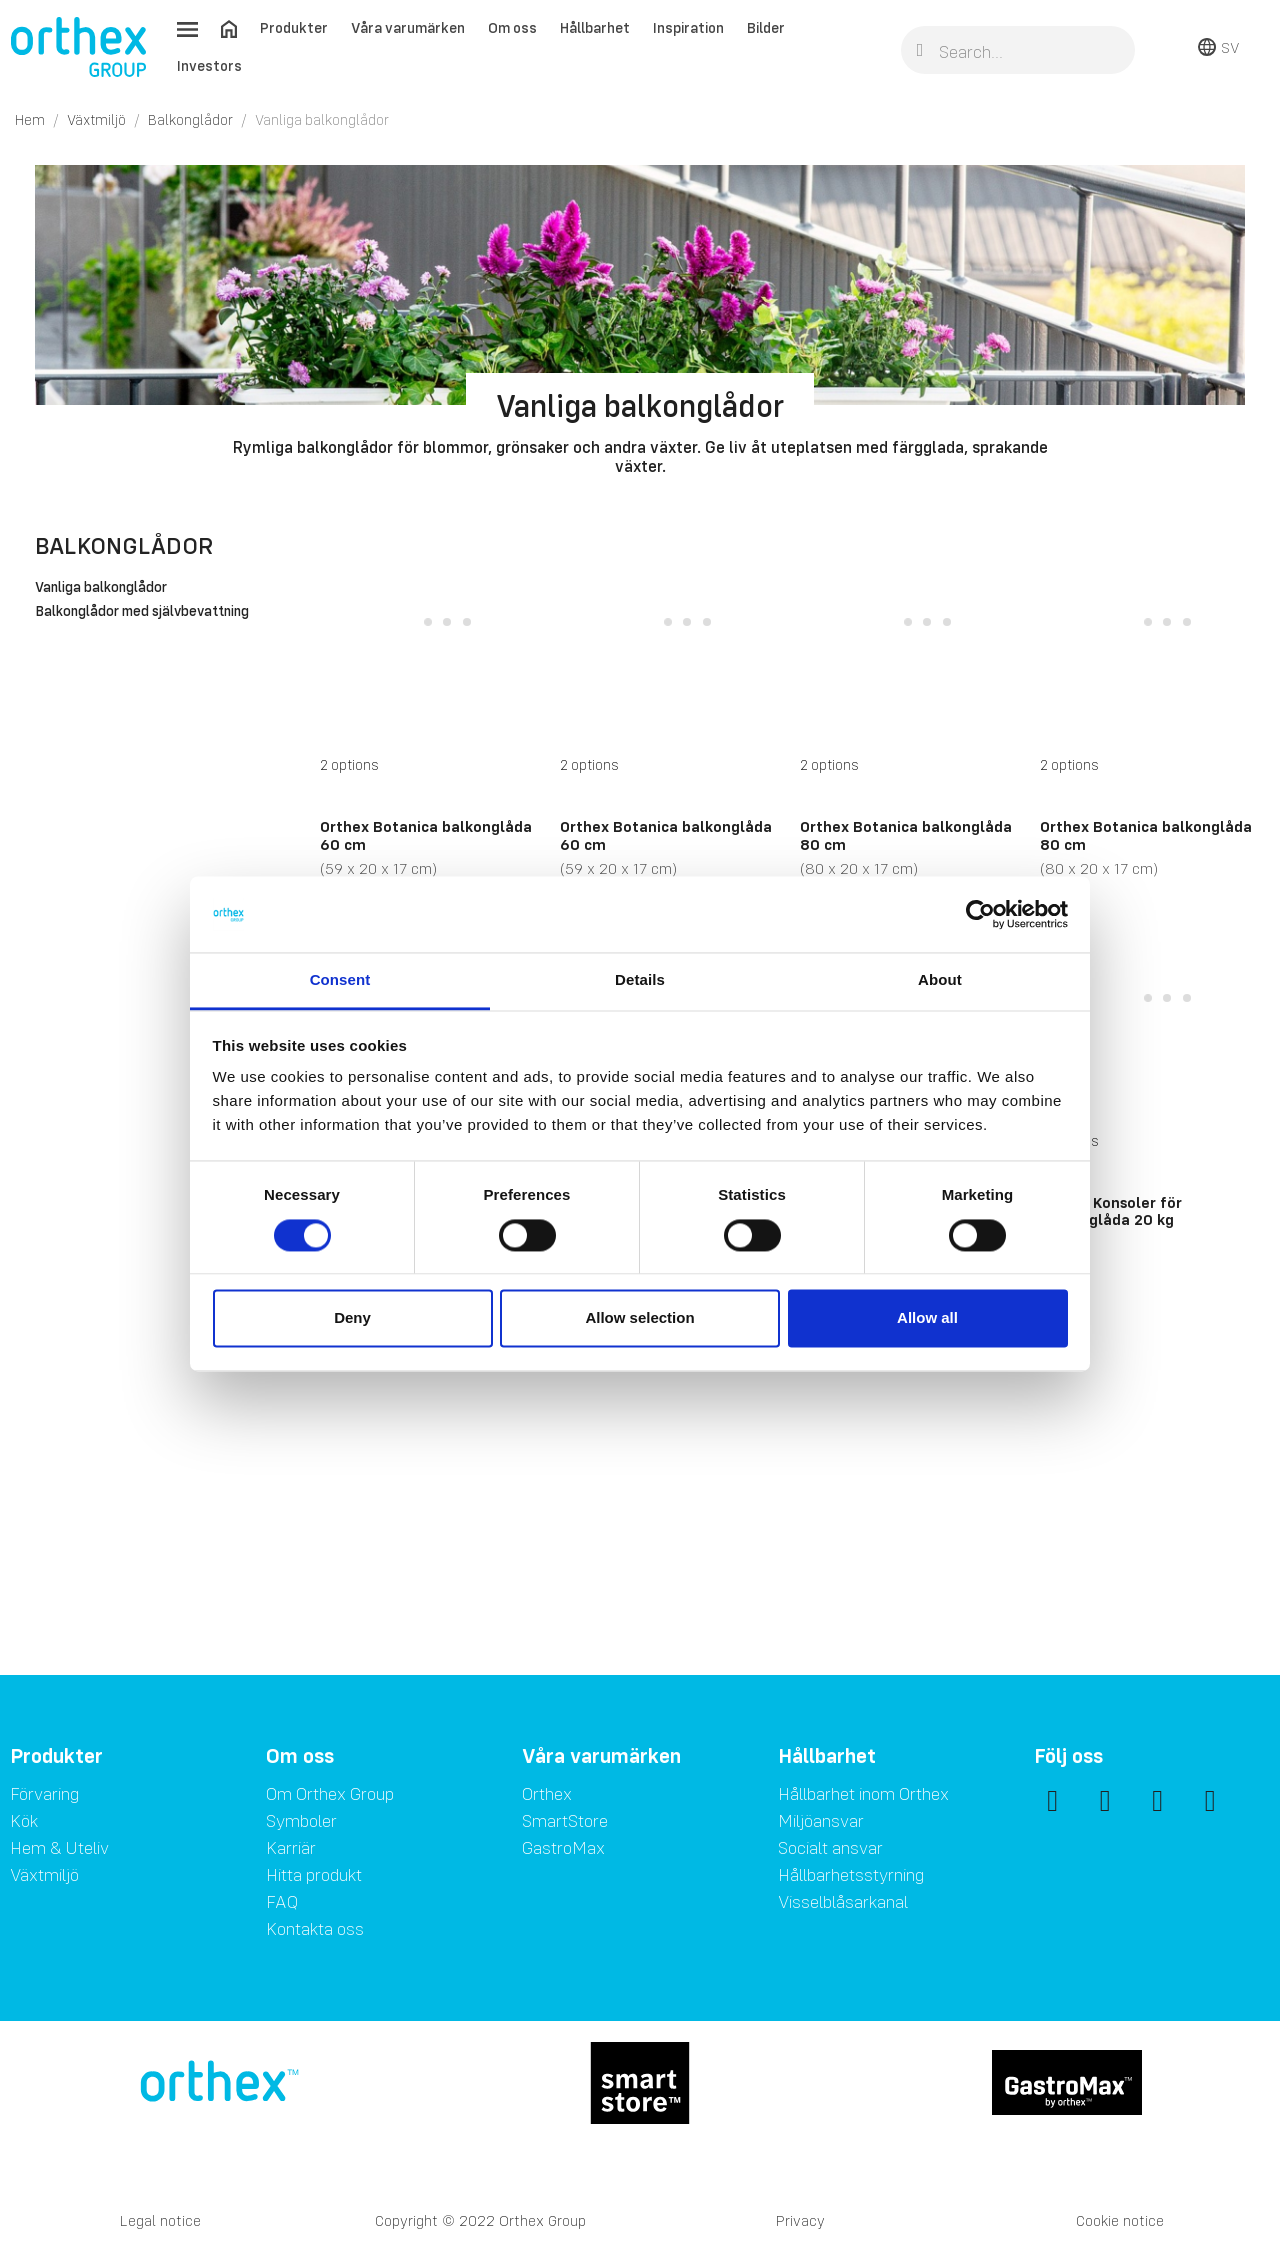  What do you see at coordinates (209, 65) in the screenshot?
I see `Investors` at bounding box center [209, 65].